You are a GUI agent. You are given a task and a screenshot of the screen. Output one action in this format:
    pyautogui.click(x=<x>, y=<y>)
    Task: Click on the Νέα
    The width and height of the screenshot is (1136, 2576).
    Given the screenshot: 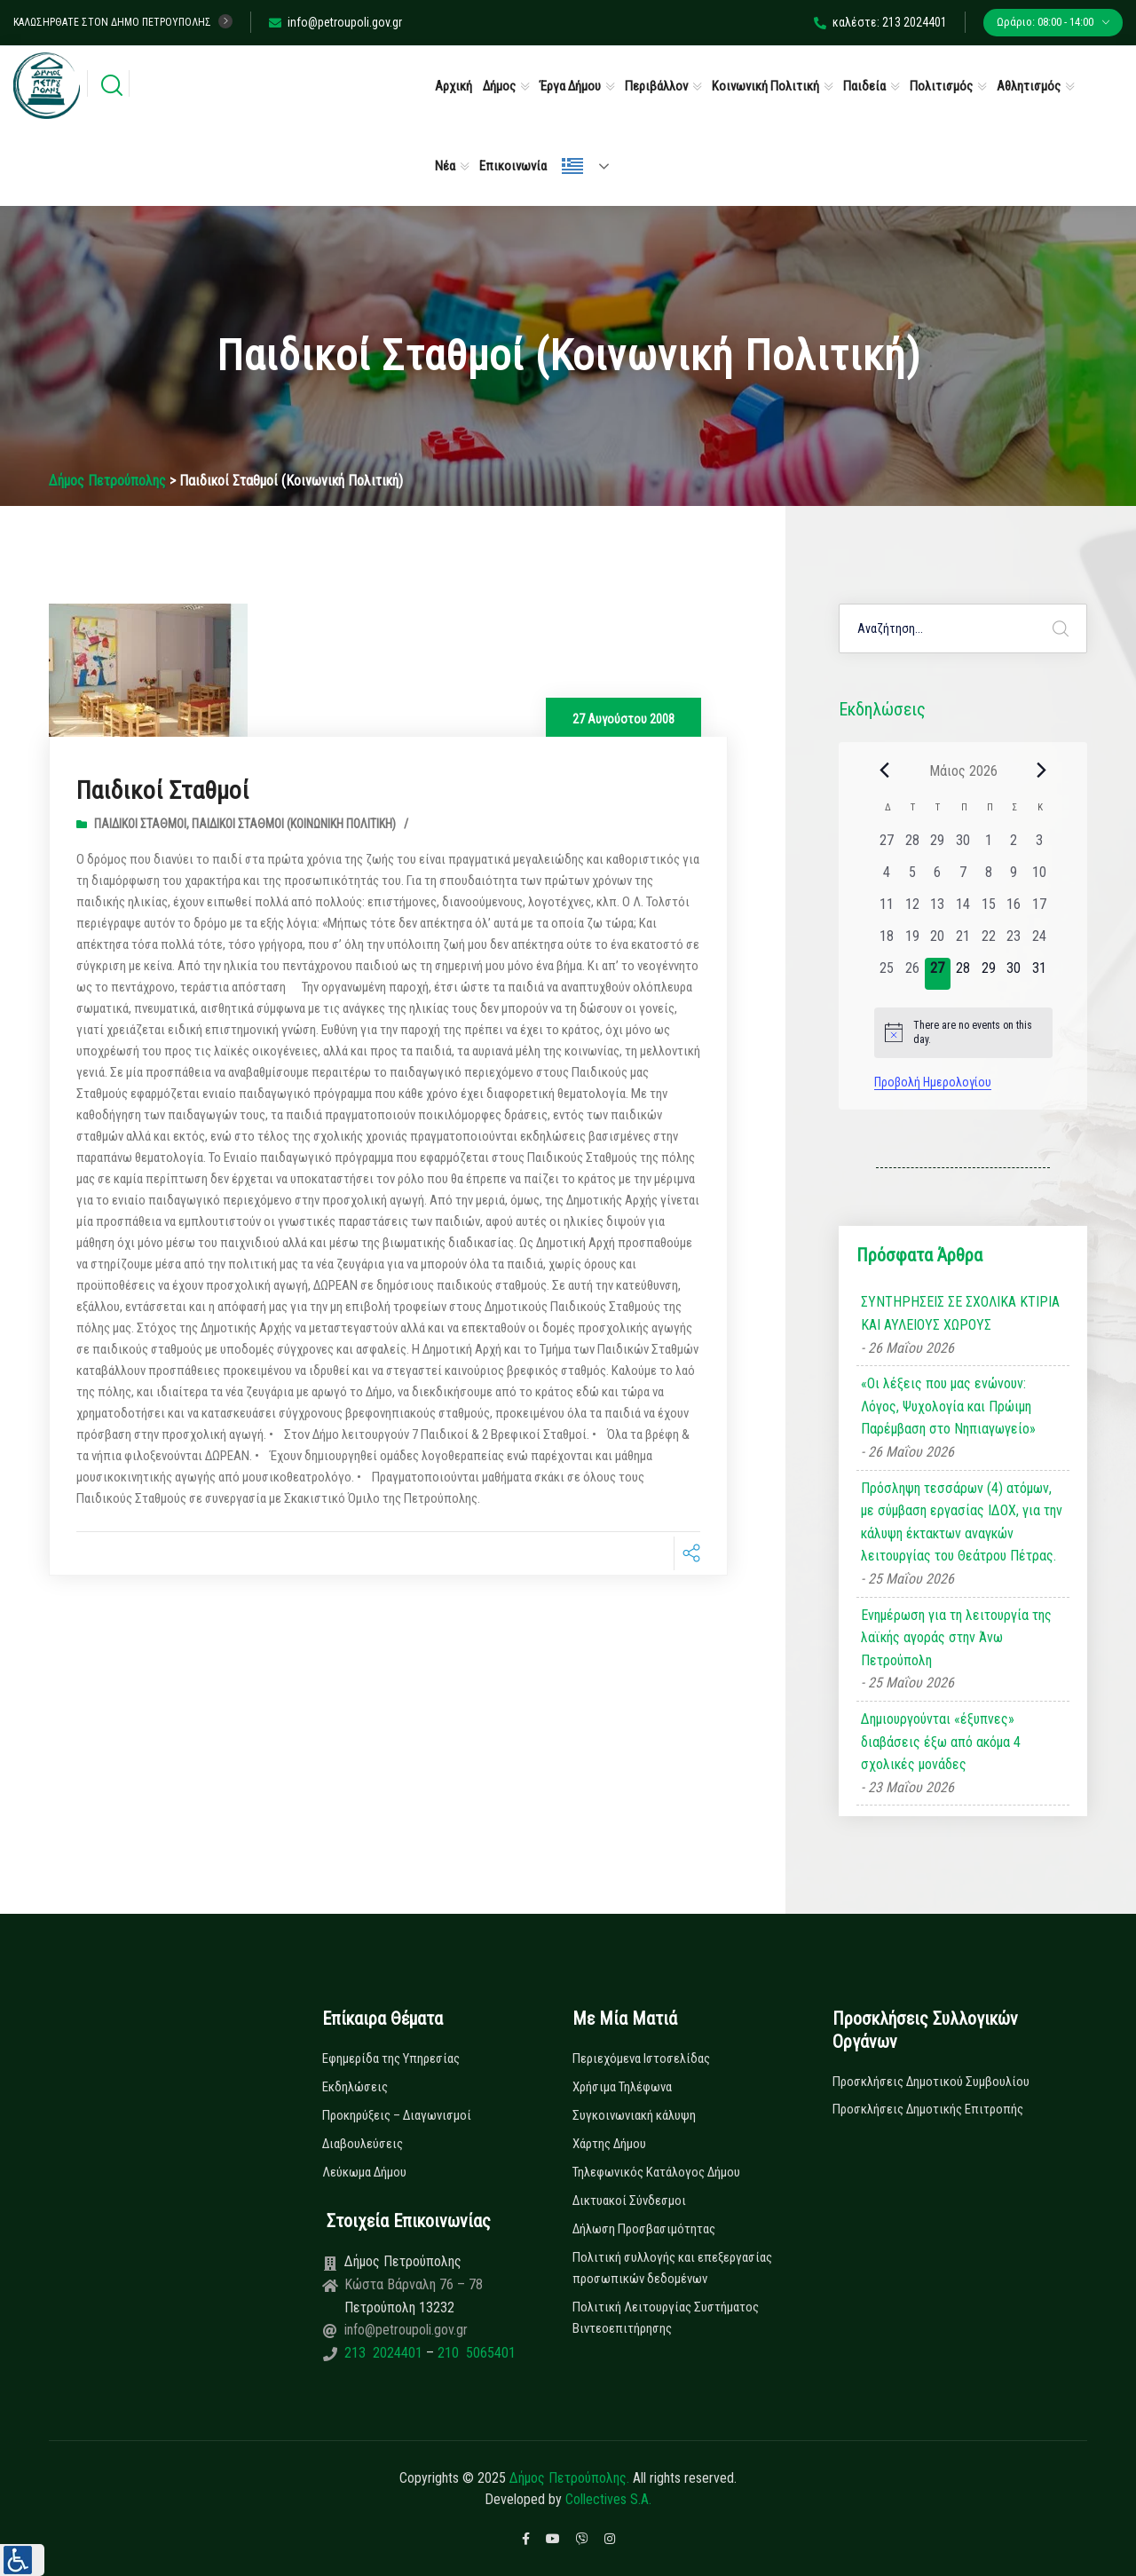 What is the action you would take?
    pyautogui.click(x=445, y=166)
    